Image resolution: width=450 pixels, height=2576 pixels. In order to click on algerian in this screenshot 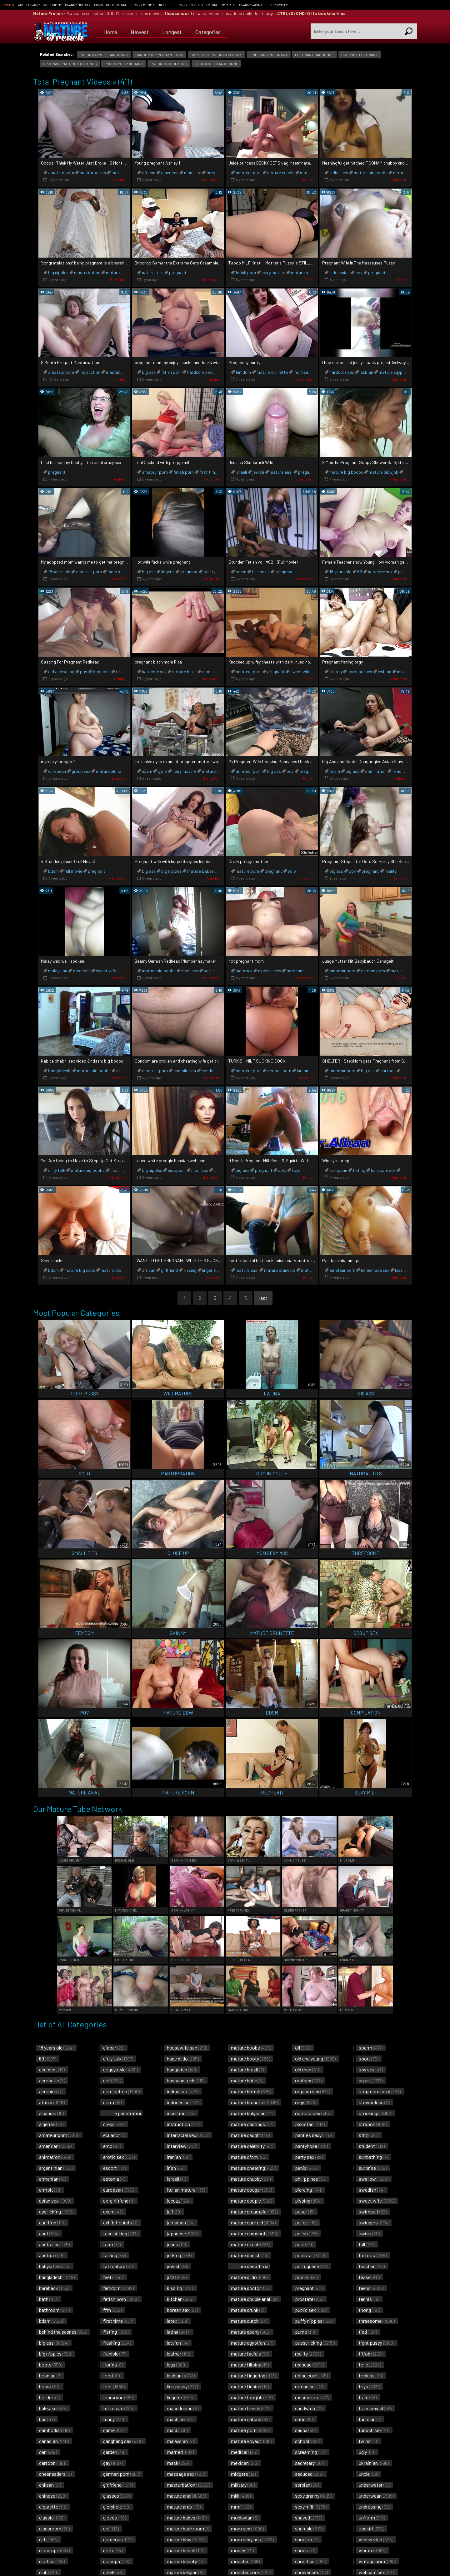, I will do `click(51, 2124)`.